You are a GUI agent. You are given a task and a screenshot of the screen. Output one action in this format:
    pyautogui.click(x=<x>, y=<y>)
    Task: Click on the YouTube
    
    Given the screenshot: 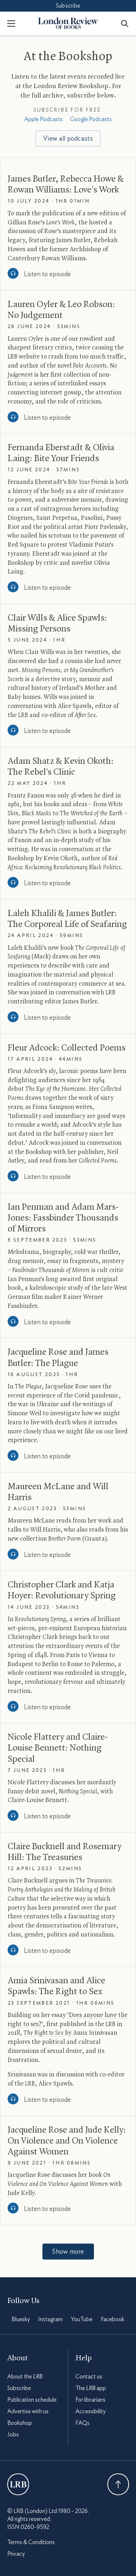 What is the action you would take?
    pyautogui.click(x=81, y=2319)
    